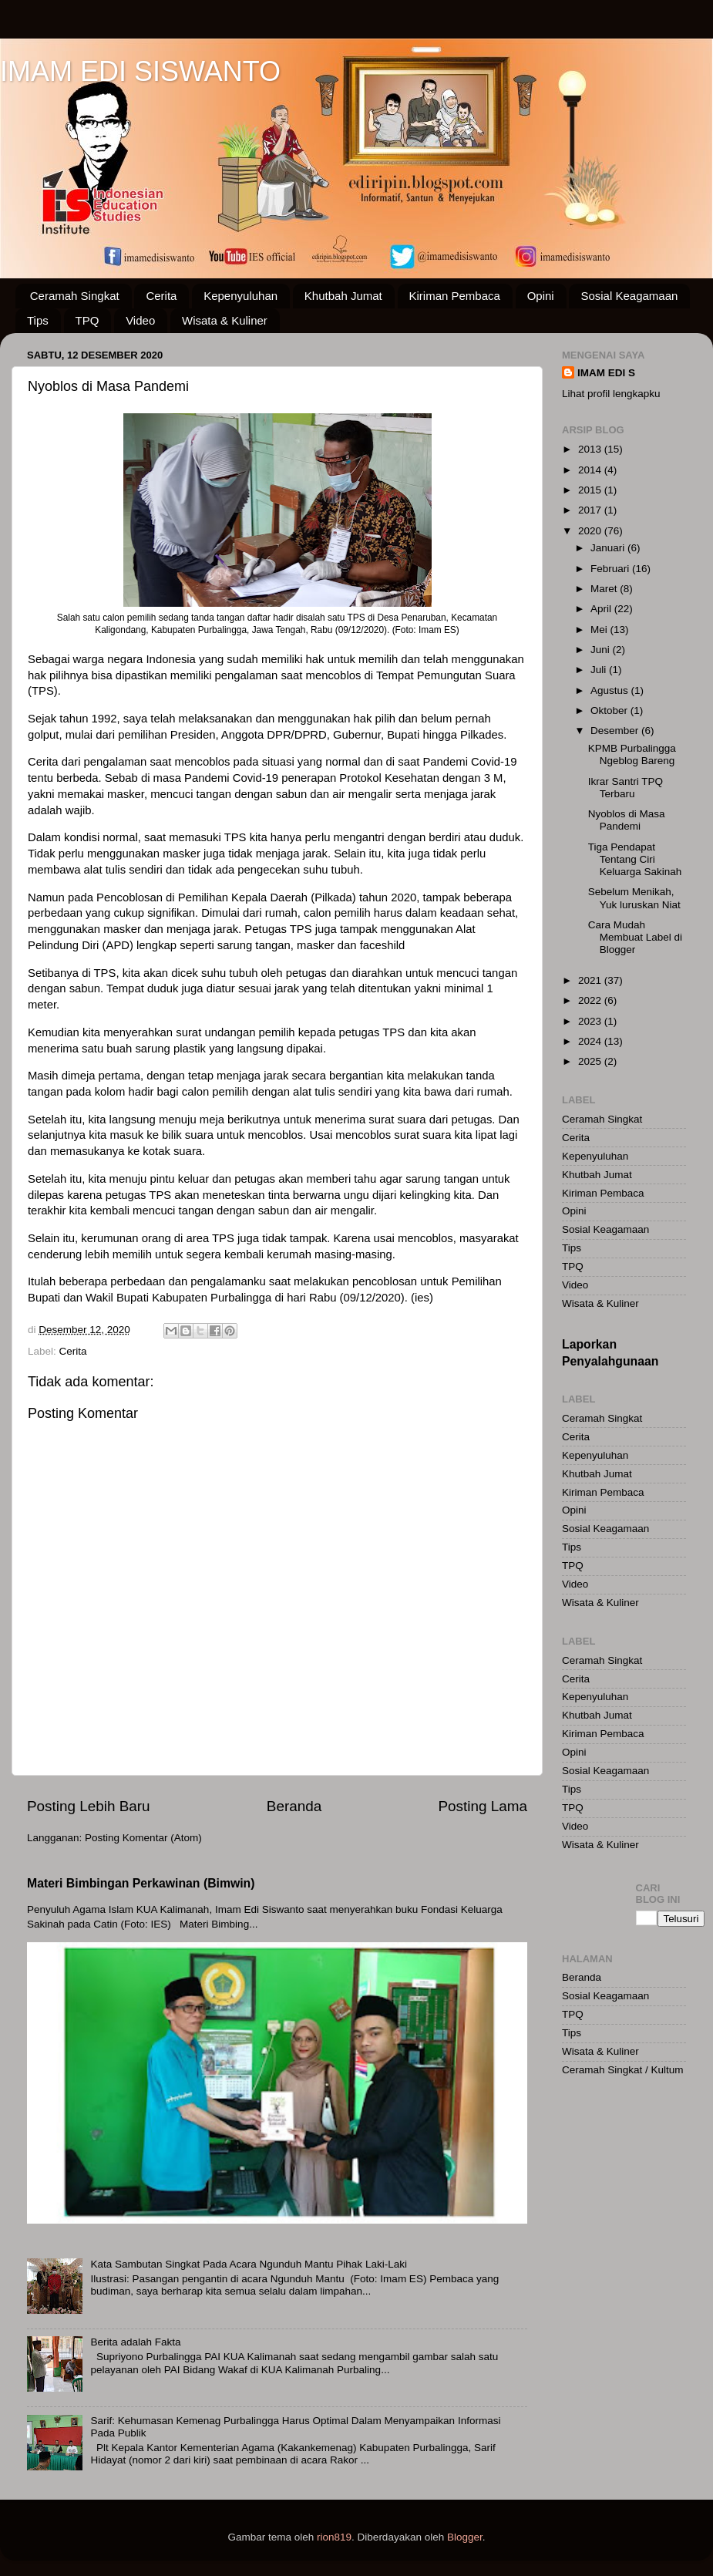 This screenshot has width=713, height=2576. Describe the element at coordinates (599, 669) in the screenshot. I see `Juli` at that location.